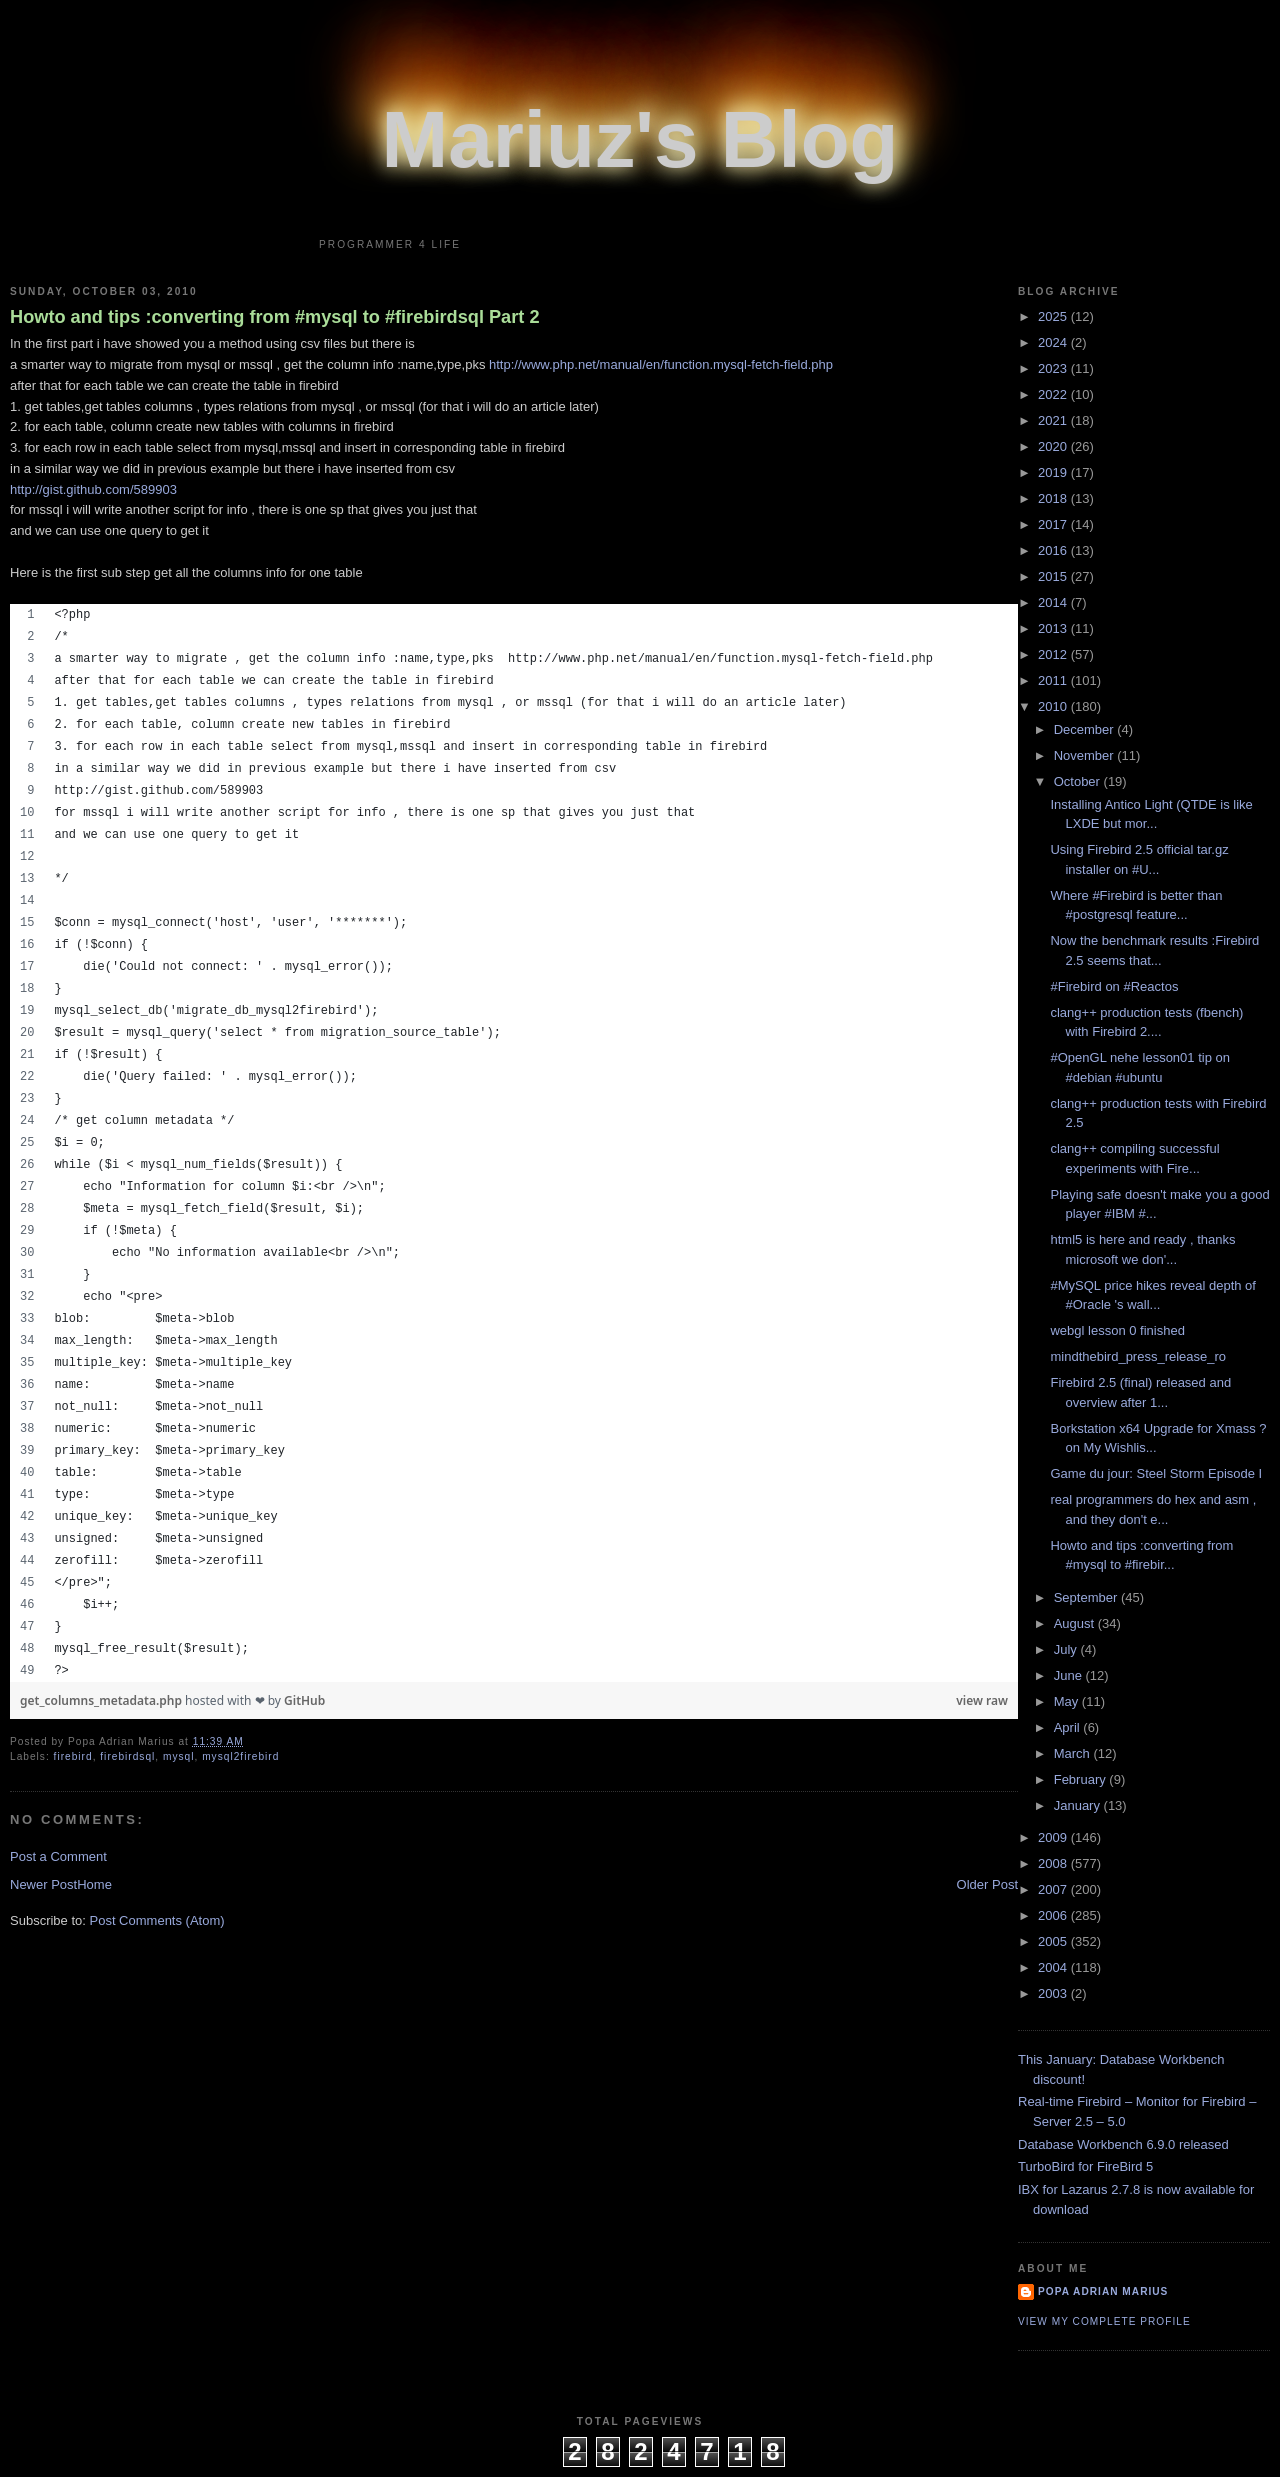  I want to click on Database Workbench 6.9.0 released, so click(1123, 2144).